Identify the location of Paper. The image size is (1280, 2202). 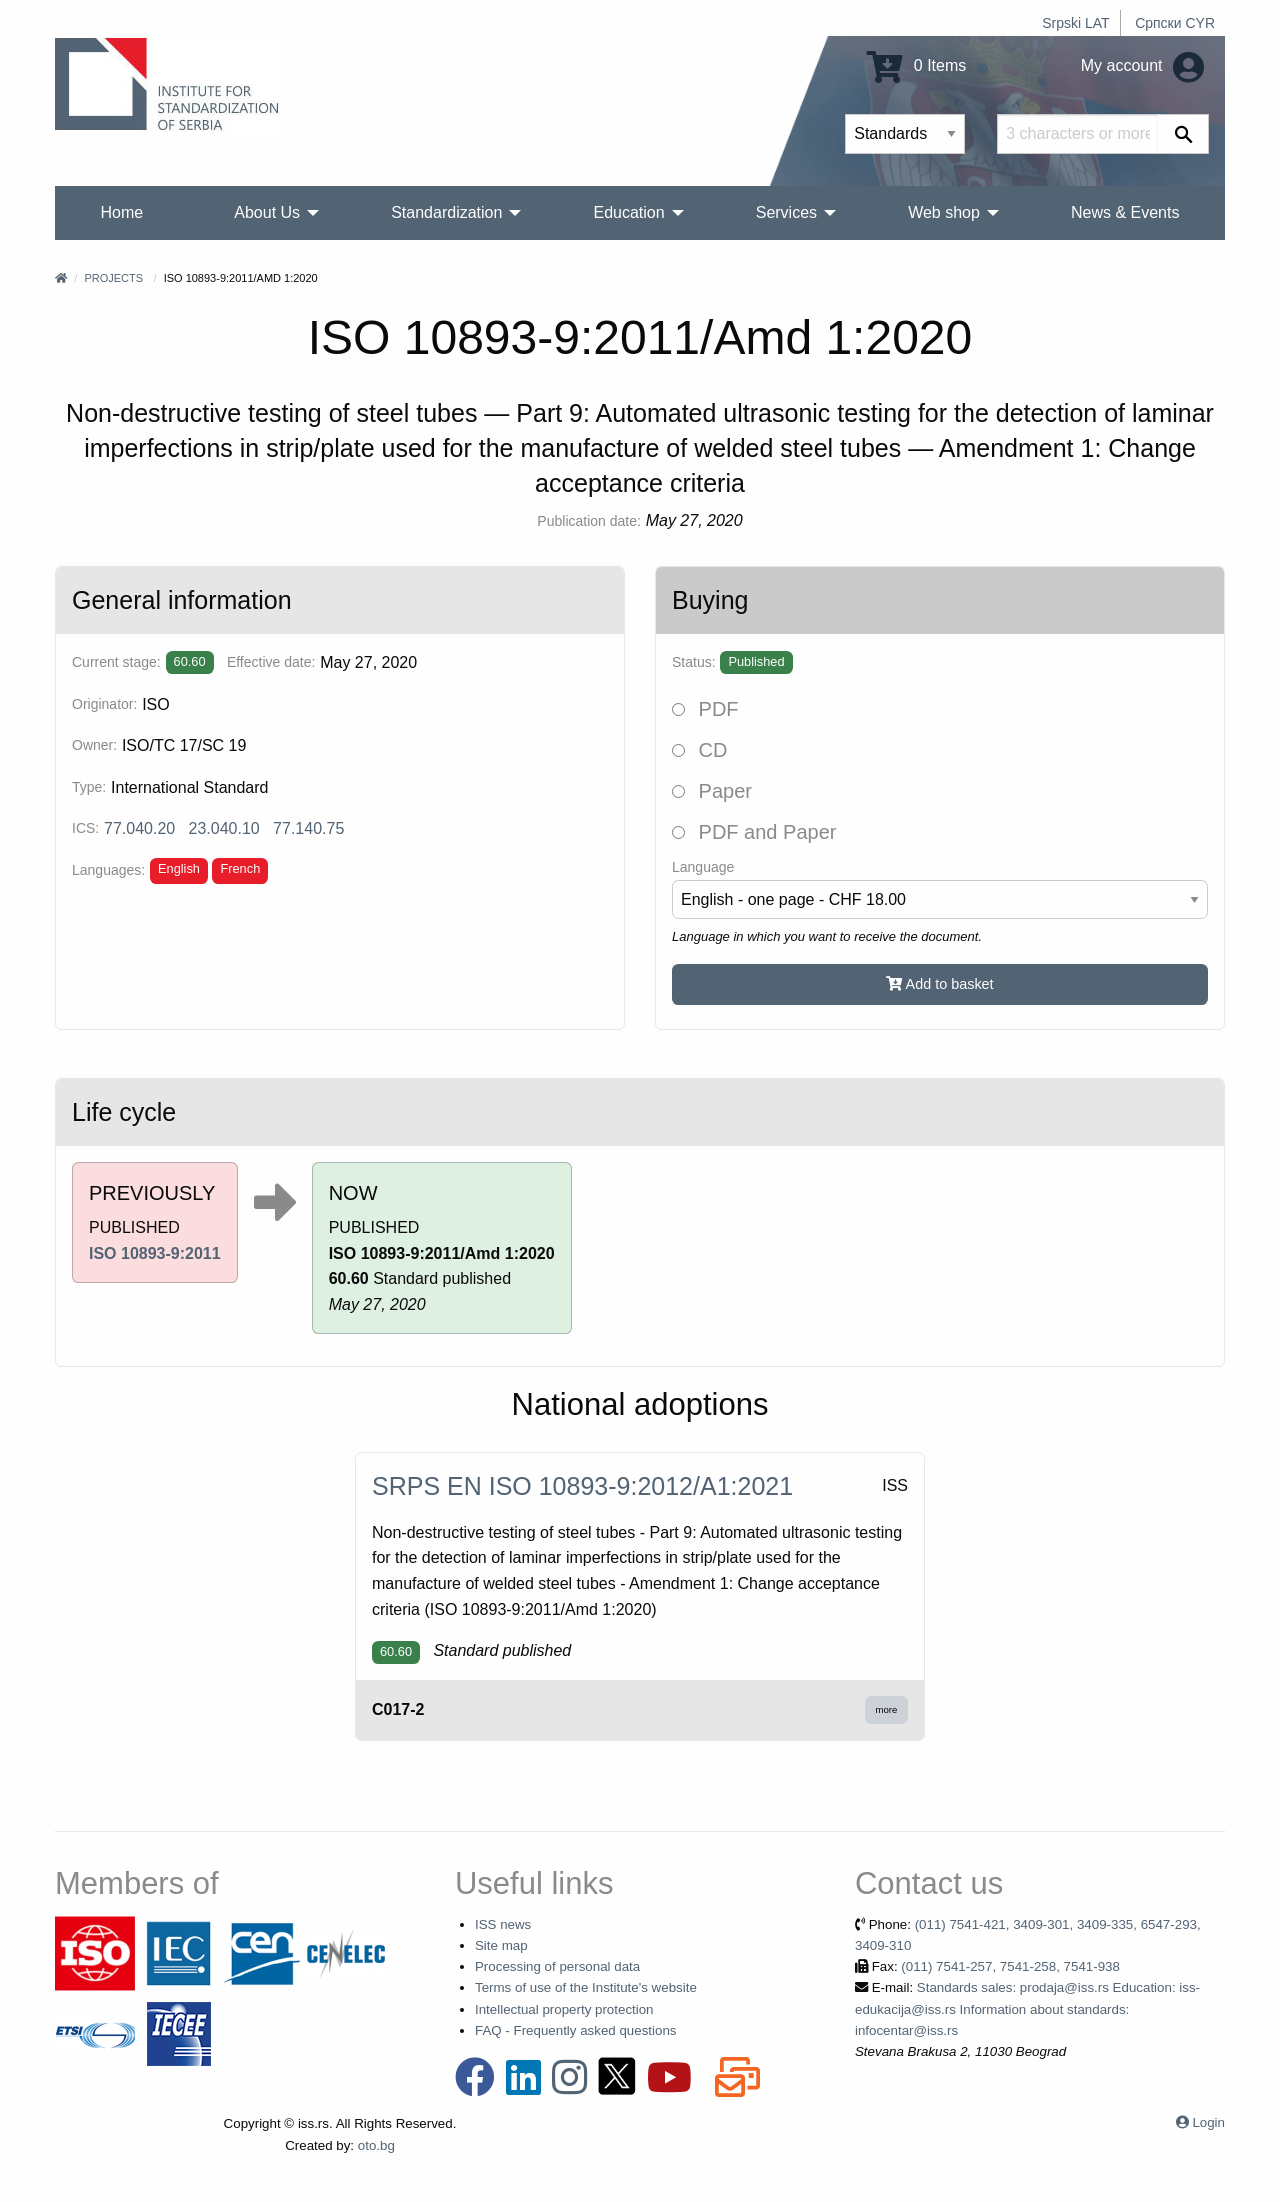
(712, 791).